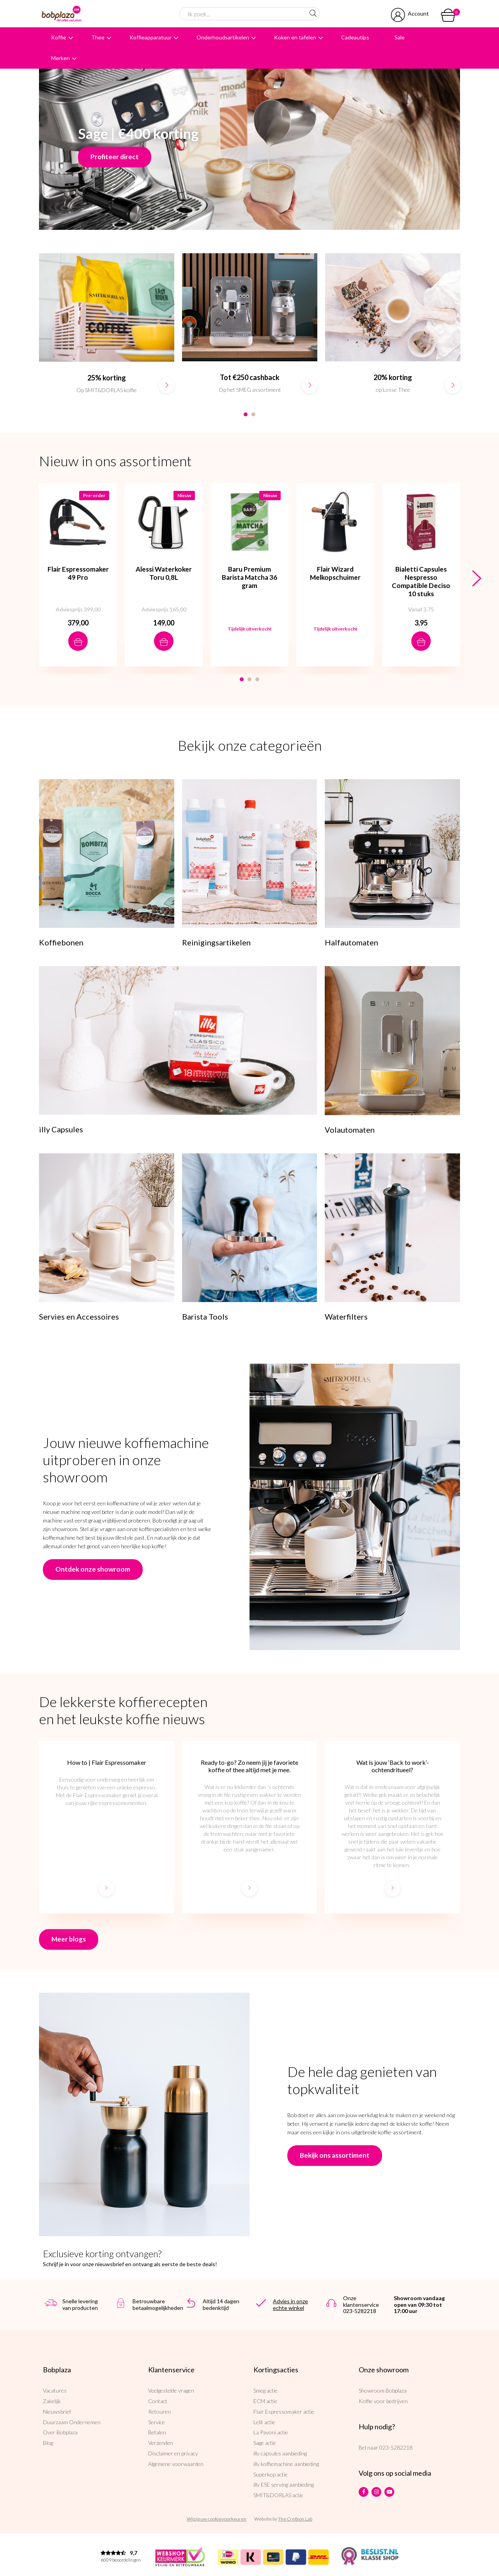 Image resolution: width=499 pixels, height=2576 pixels. I want to click on Vacatures, so click(55, 2390).